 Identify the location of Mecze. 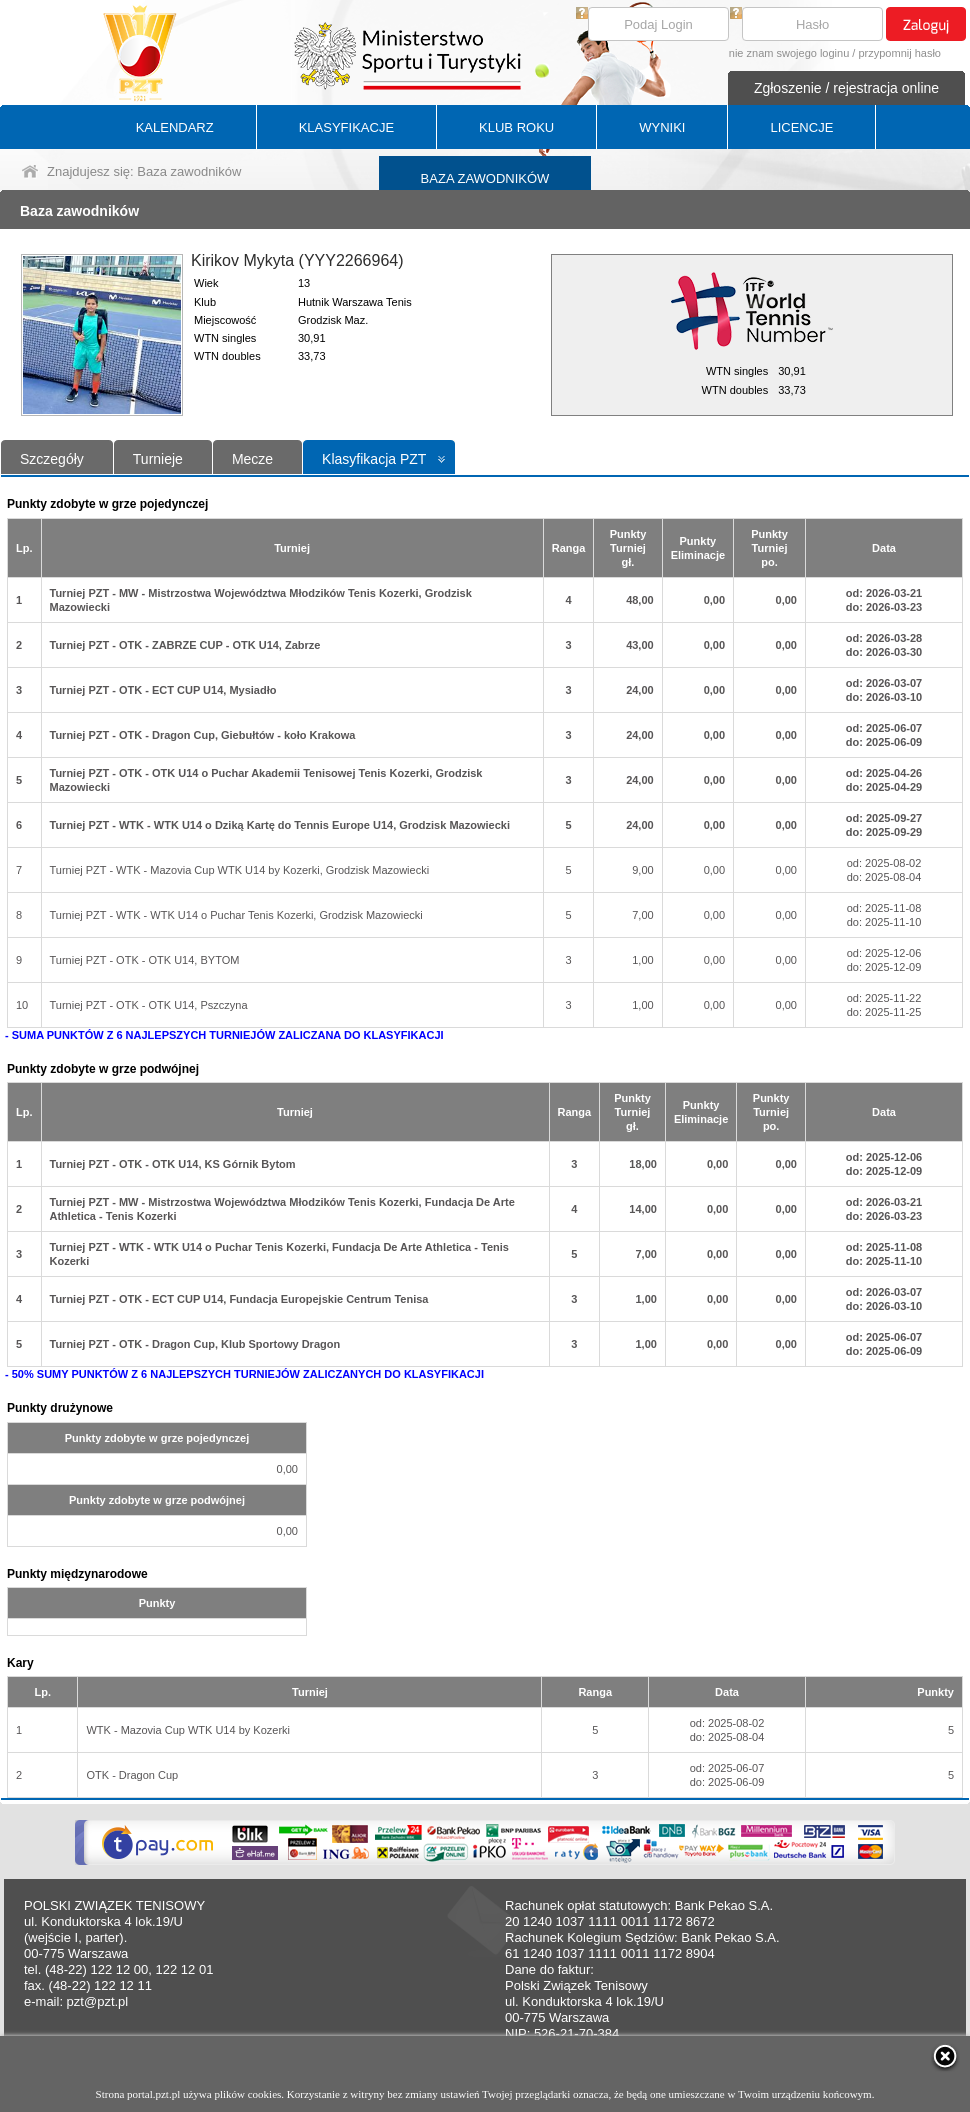
(252, 459).